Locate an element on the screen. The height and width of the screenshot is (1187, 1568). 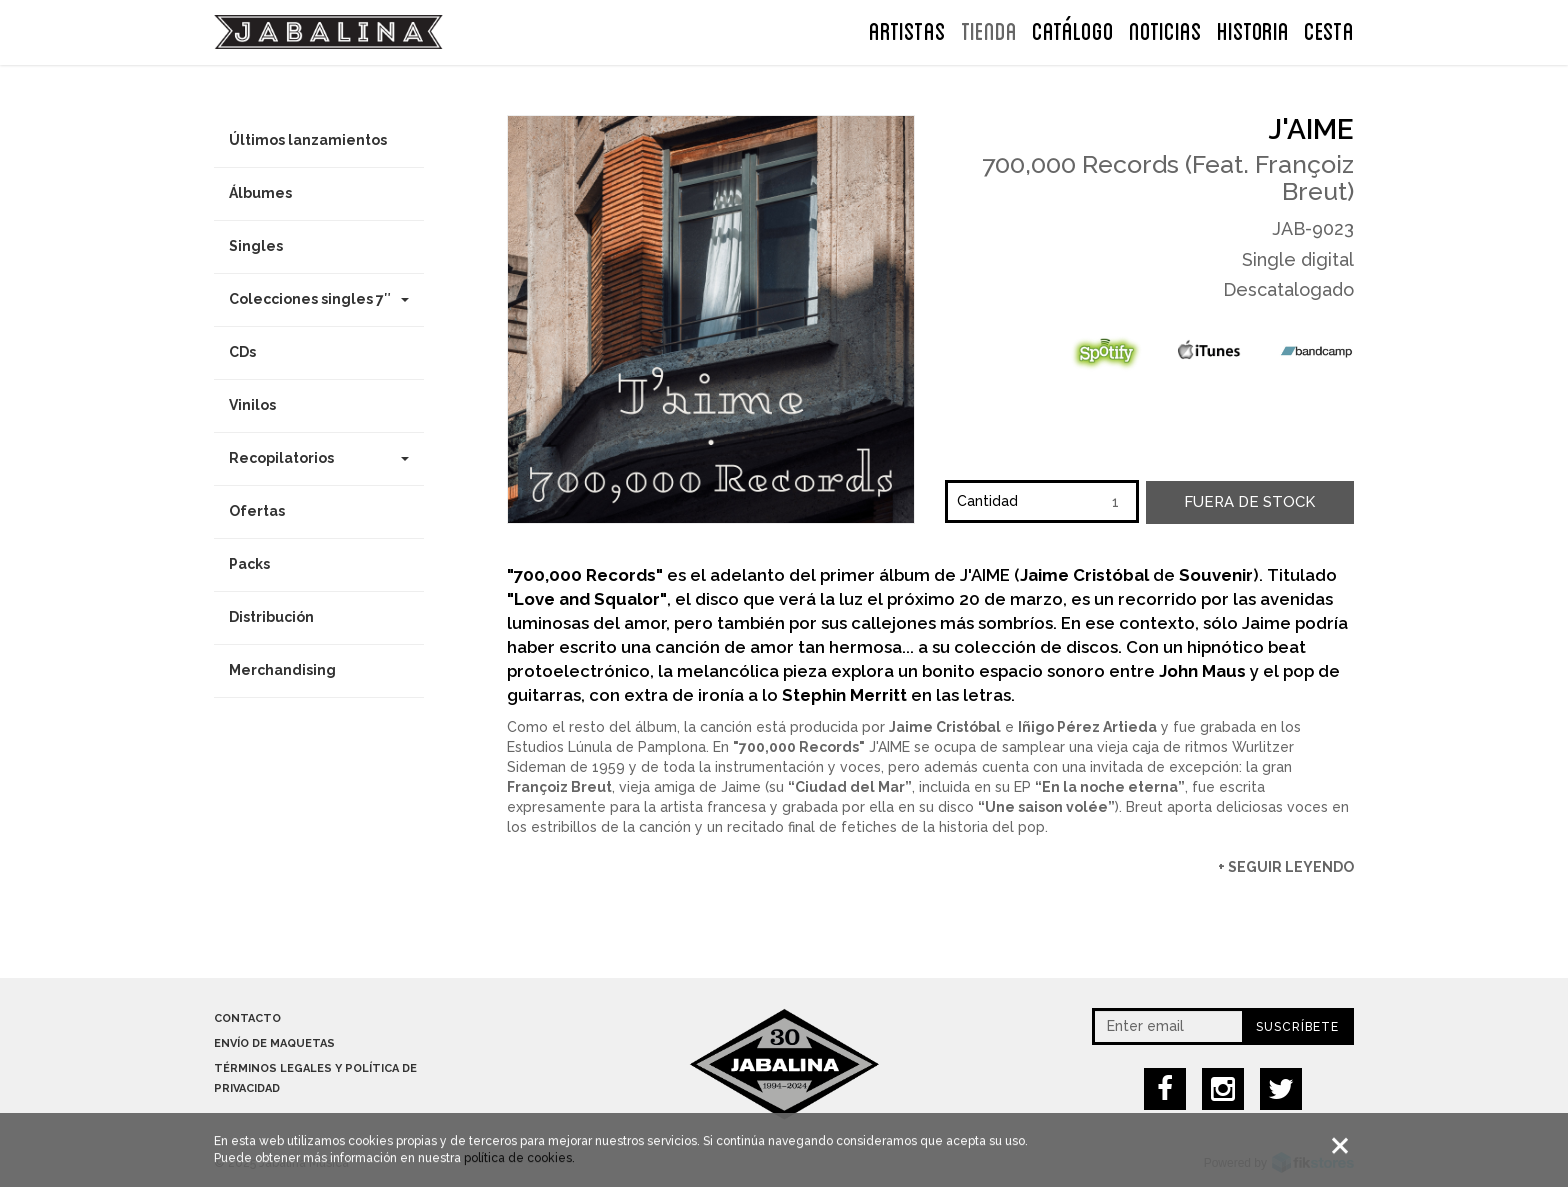
CDs is located at coordinates (242, 352).